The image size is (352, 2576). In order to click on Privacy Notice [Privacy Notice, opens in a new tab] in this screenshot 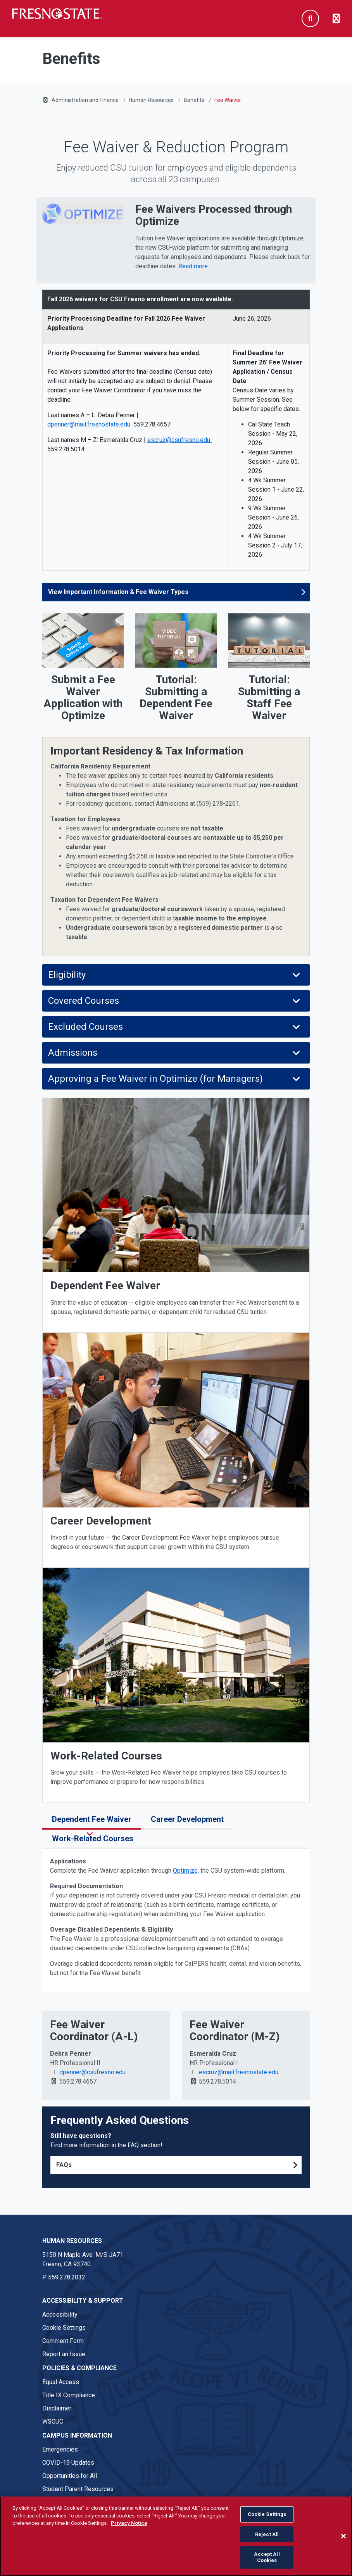, I will do `click(129, 2532)`.